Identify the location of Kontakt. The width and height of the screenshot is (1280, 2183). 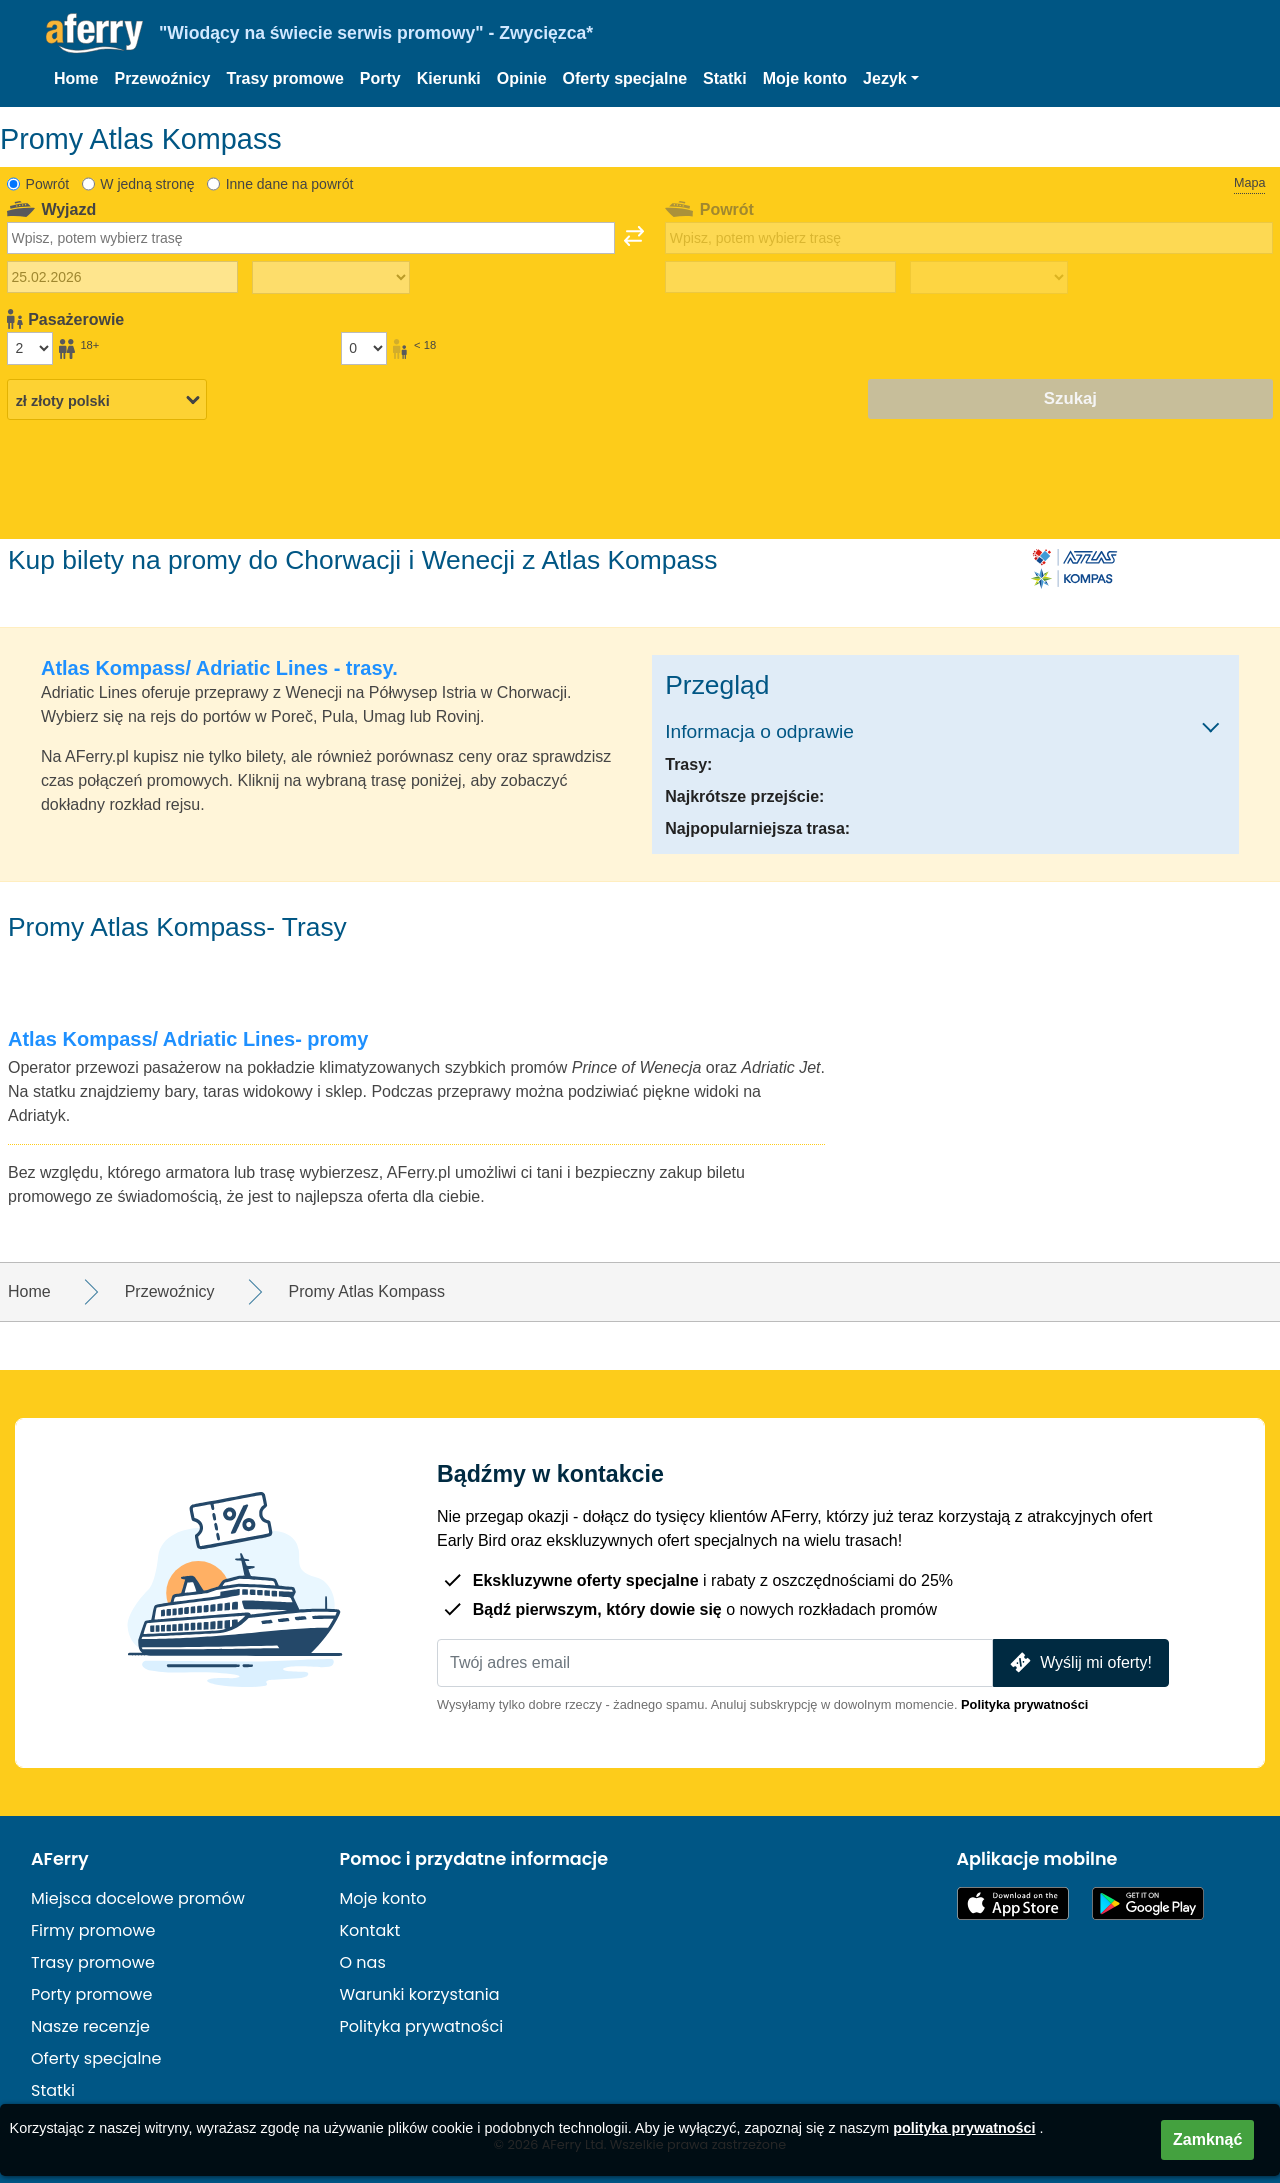
(370, 1930).